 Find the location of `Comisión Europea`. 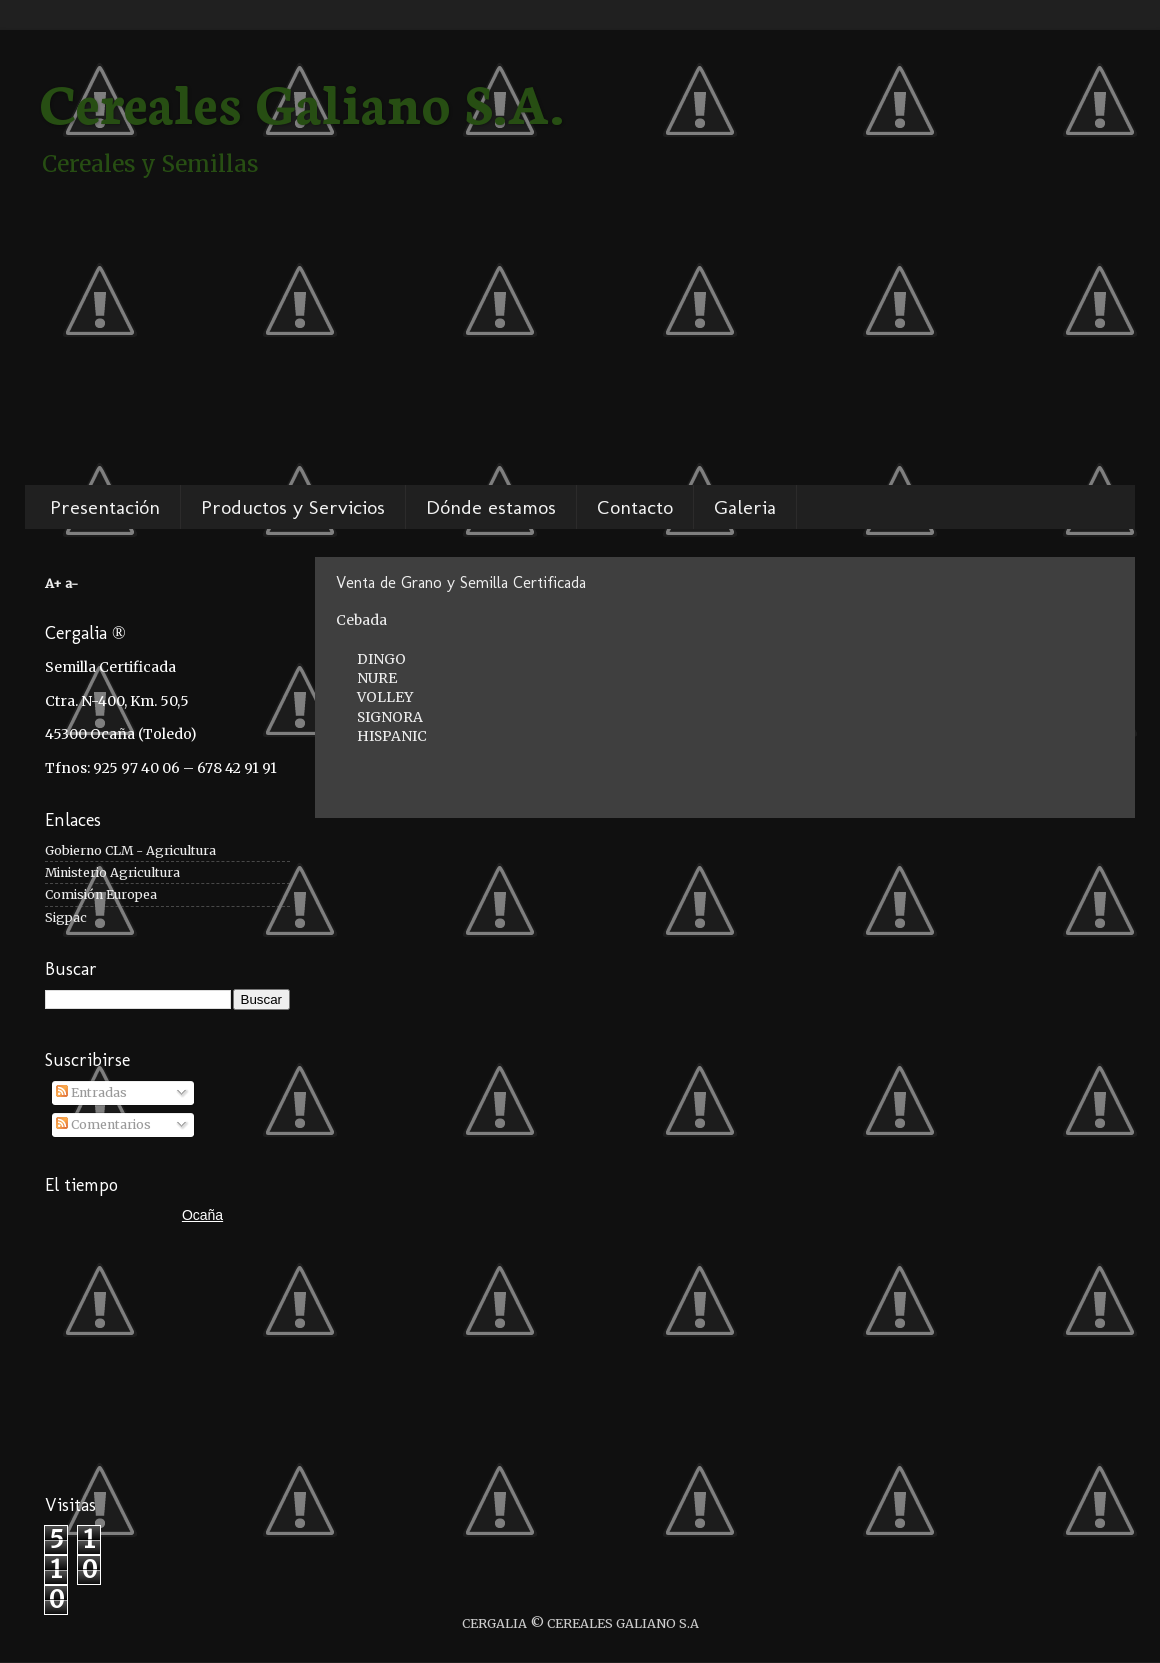

Comisión Europea is located at coordinates (101, 894).